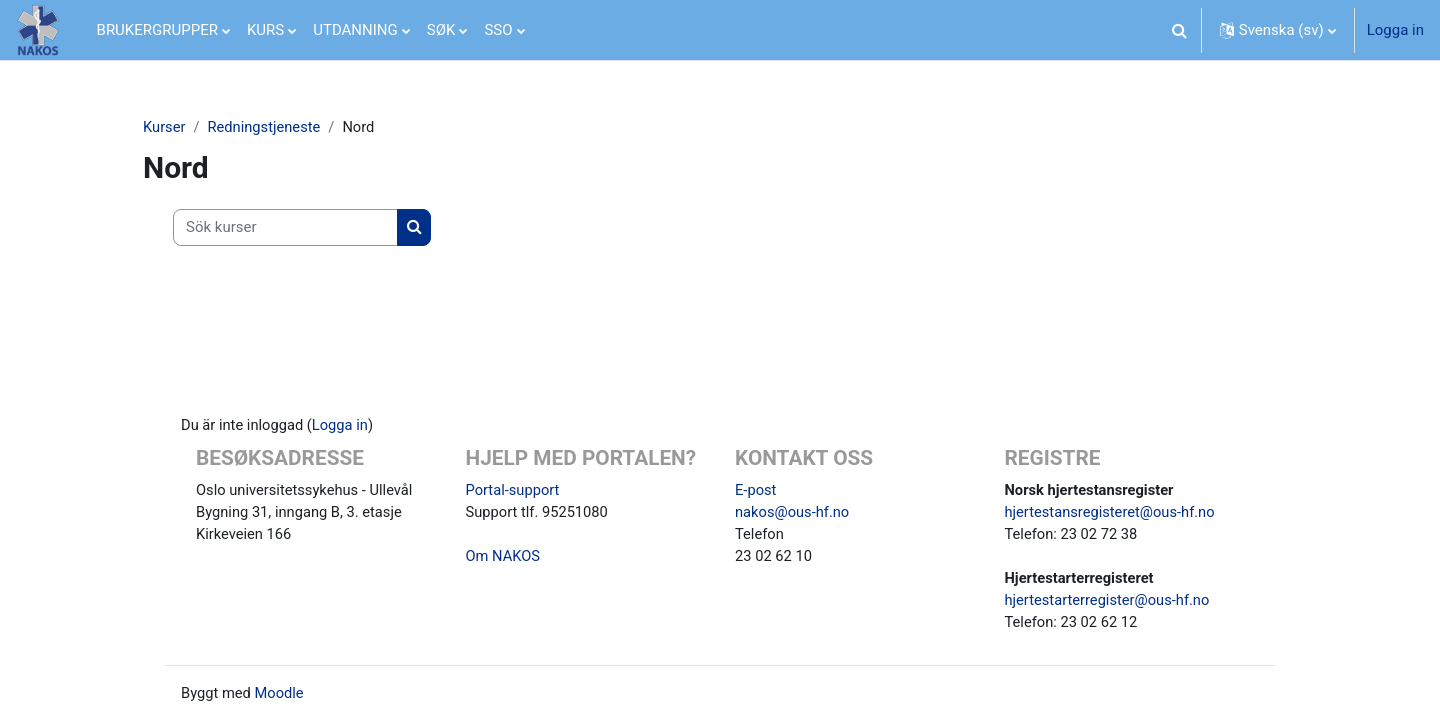 This screenshot has width=1440, height=720. Describe the element at coordinates (266, 127) in the screenshot. I see `Redningstjeneste` at that location.